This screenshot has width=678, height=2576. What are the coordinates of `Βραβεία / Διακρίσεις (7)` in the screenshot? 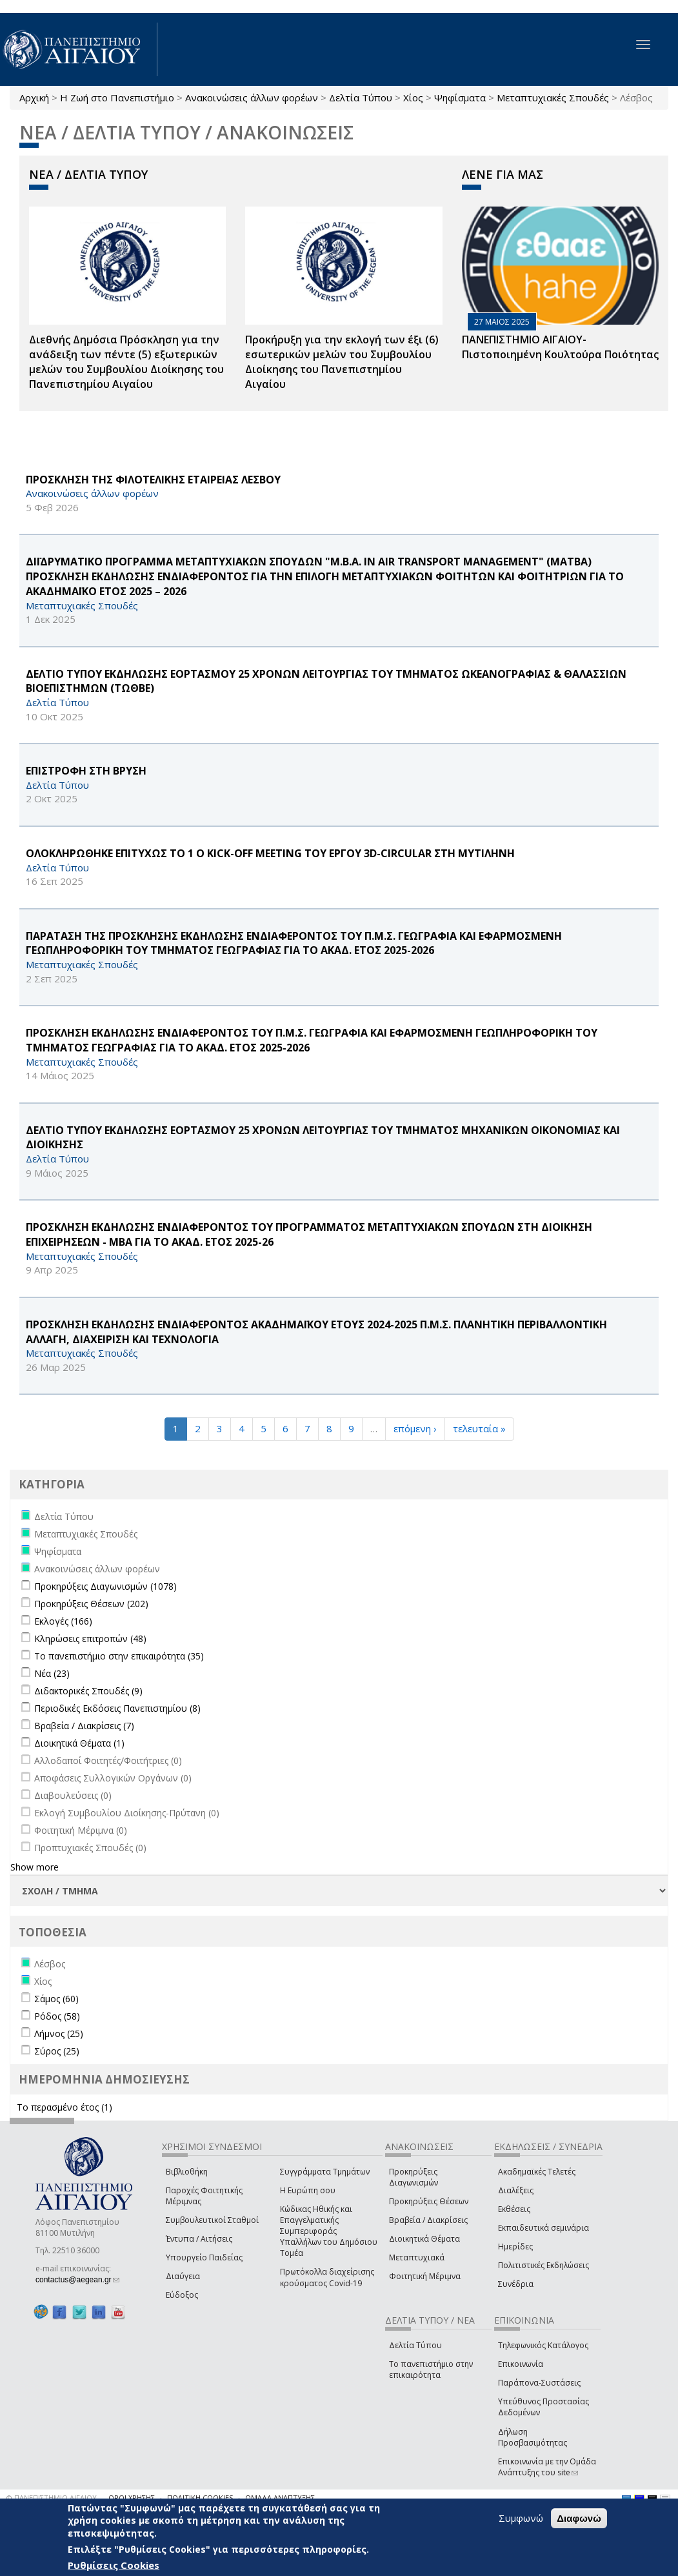 It's located at (84, 1725).